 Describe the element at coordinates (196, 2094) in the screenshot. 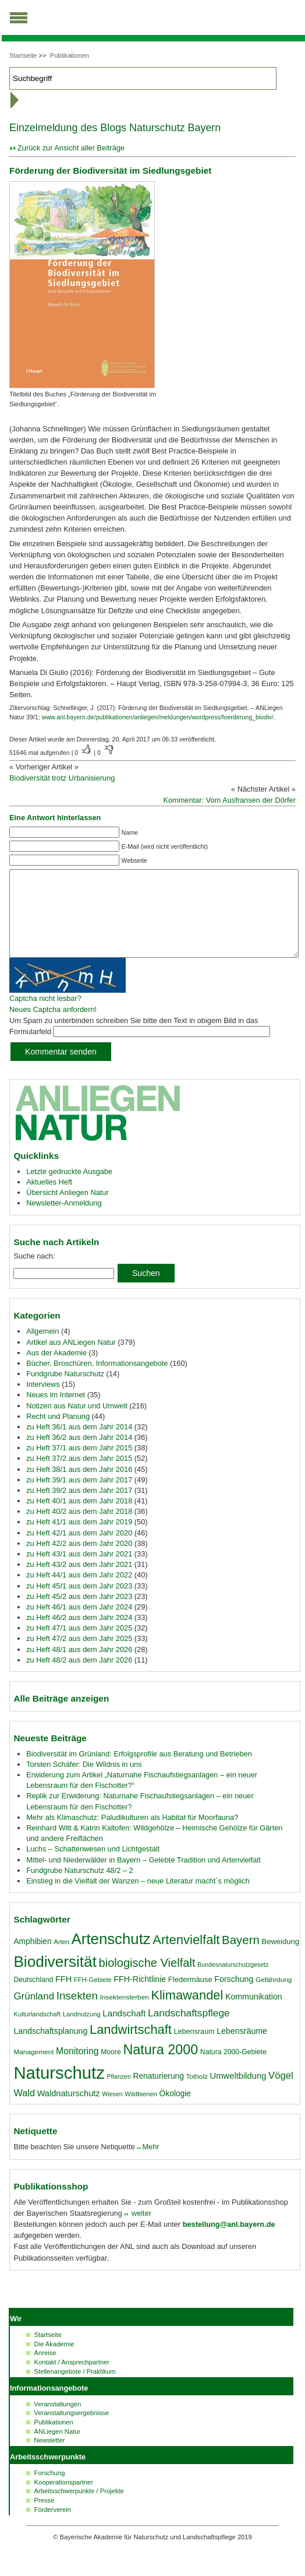

I see `Totholz [Totholz (17 Einträge)]` at that location.